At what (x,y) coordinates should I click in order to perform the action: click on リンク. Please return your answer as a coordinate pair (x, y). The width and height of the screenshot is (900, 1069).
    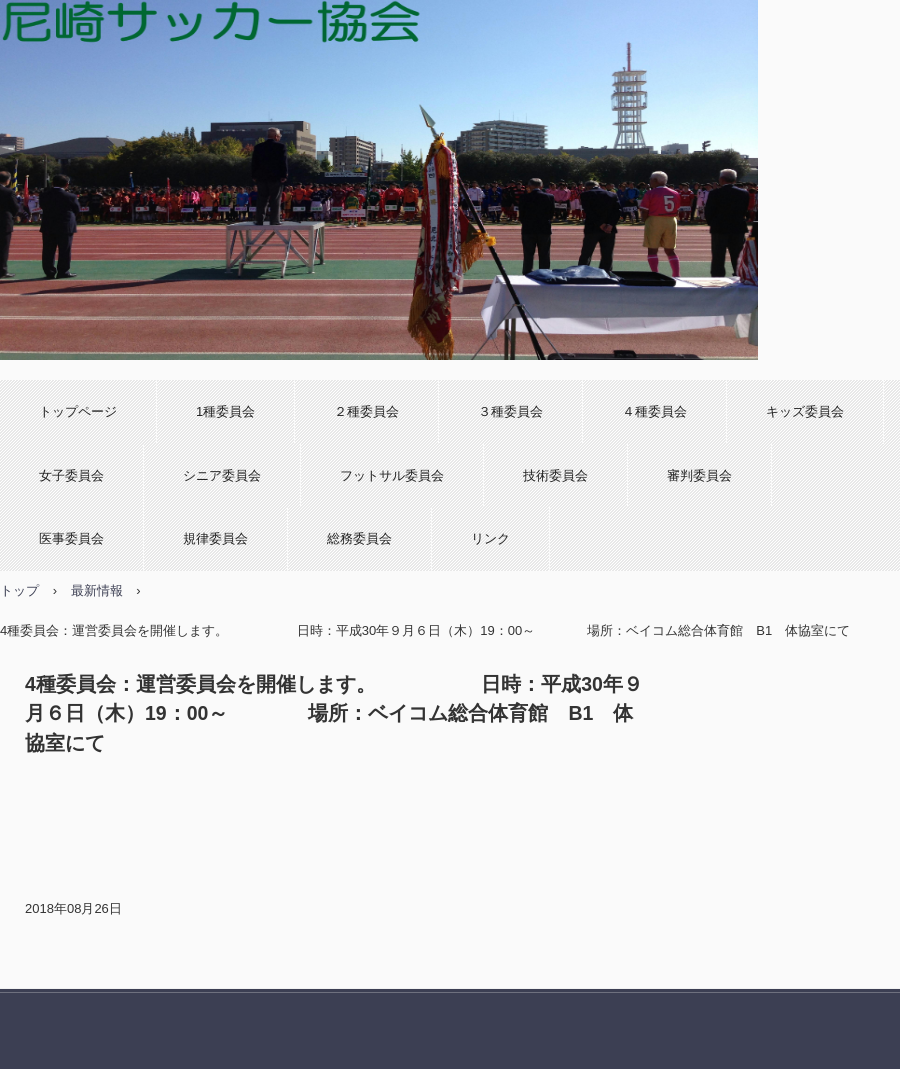
    Looking at the image, I should click on (490, 538).